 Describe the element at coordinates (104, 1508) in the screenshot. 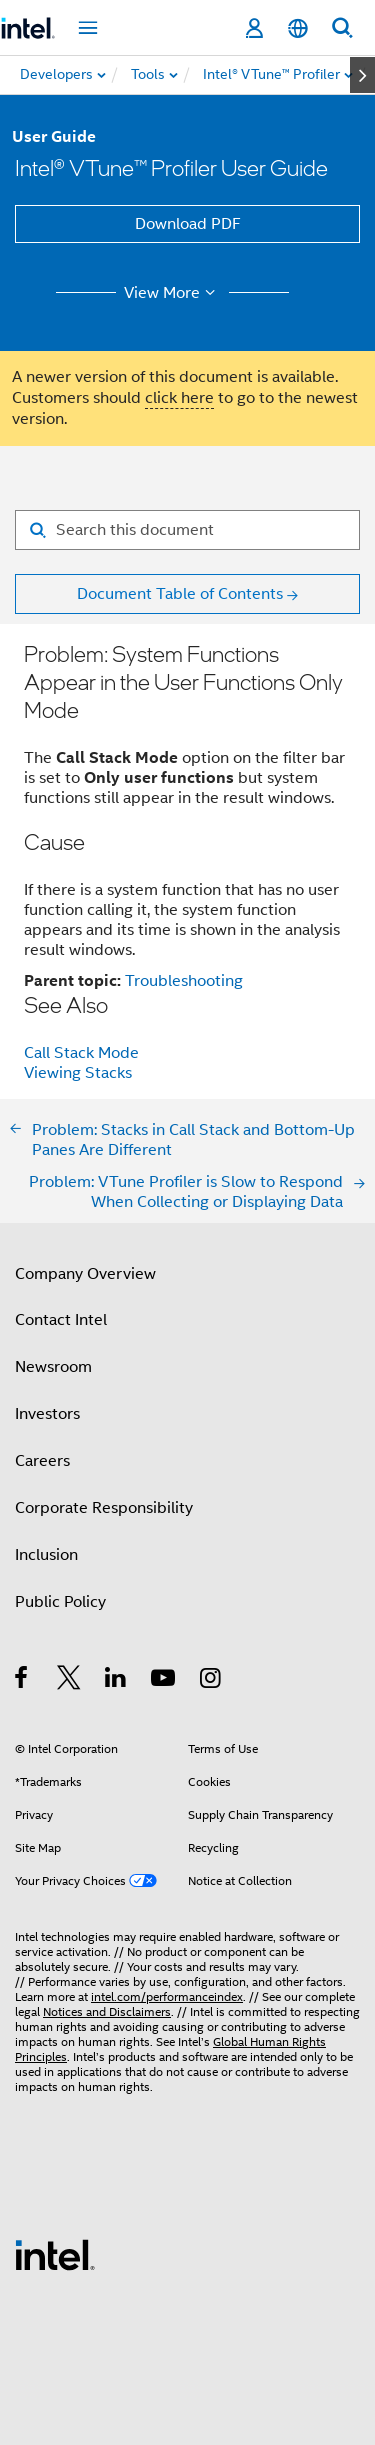

I see `Corporate Responsibility` at that location.